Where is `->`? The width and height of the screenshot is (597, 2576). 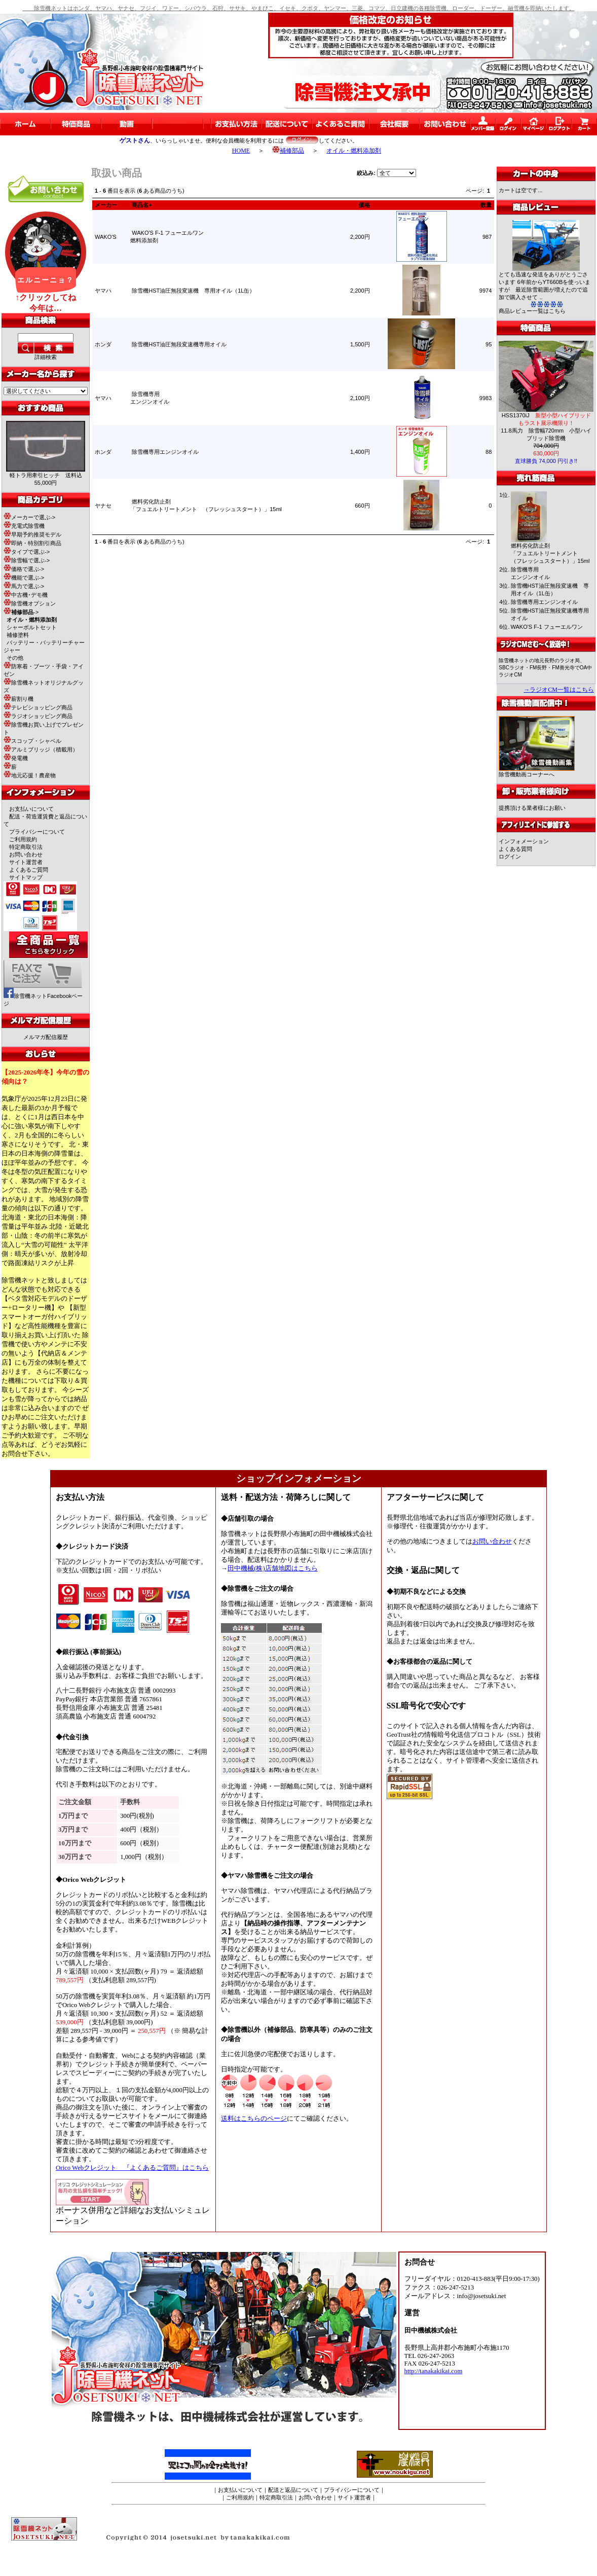 -> is located at coordinates (21, 612).